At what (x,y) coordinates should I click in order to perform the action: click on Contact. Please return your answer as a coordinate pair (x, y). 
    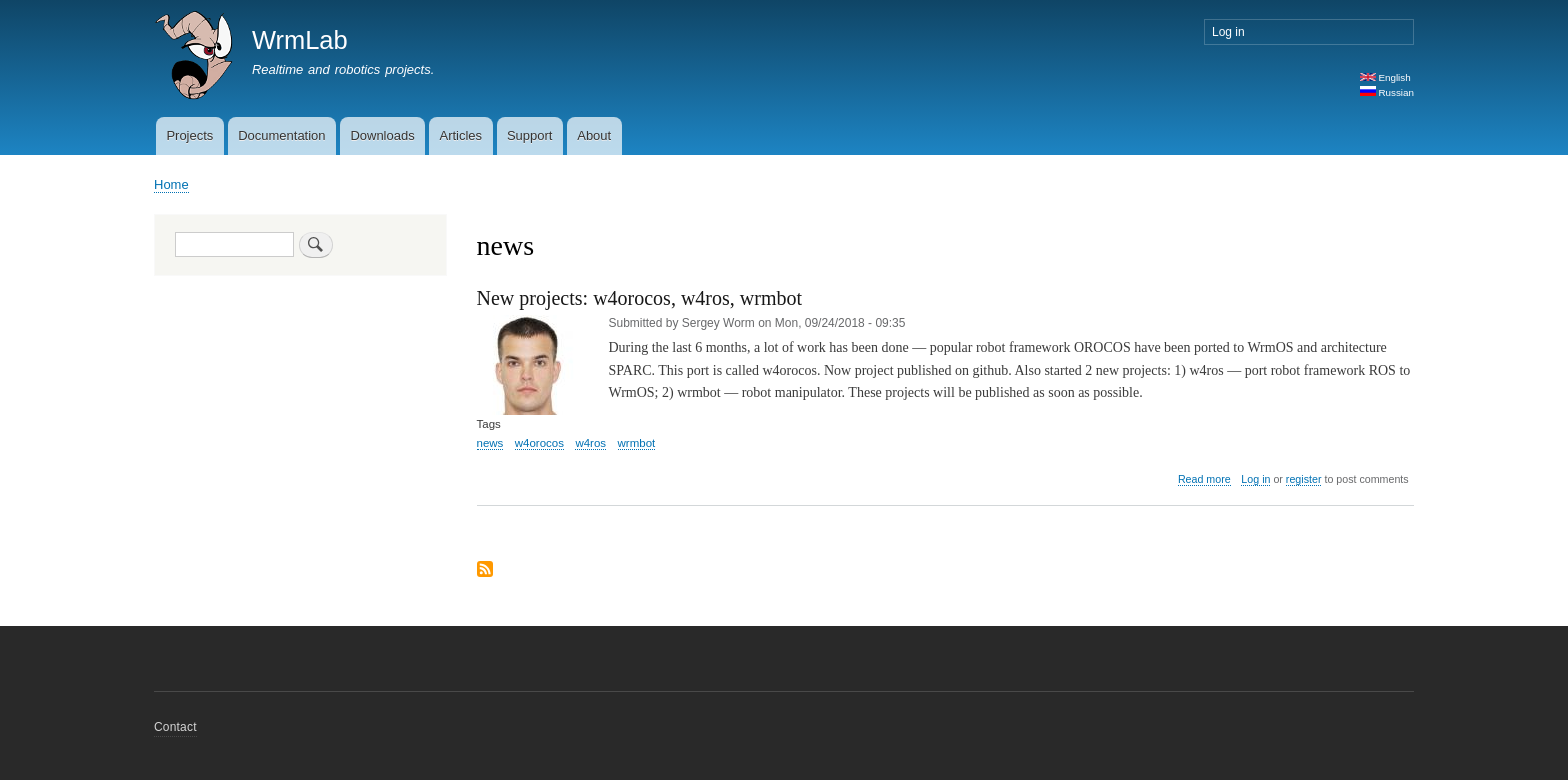
    Looking at the image, I should click on (175, 727).